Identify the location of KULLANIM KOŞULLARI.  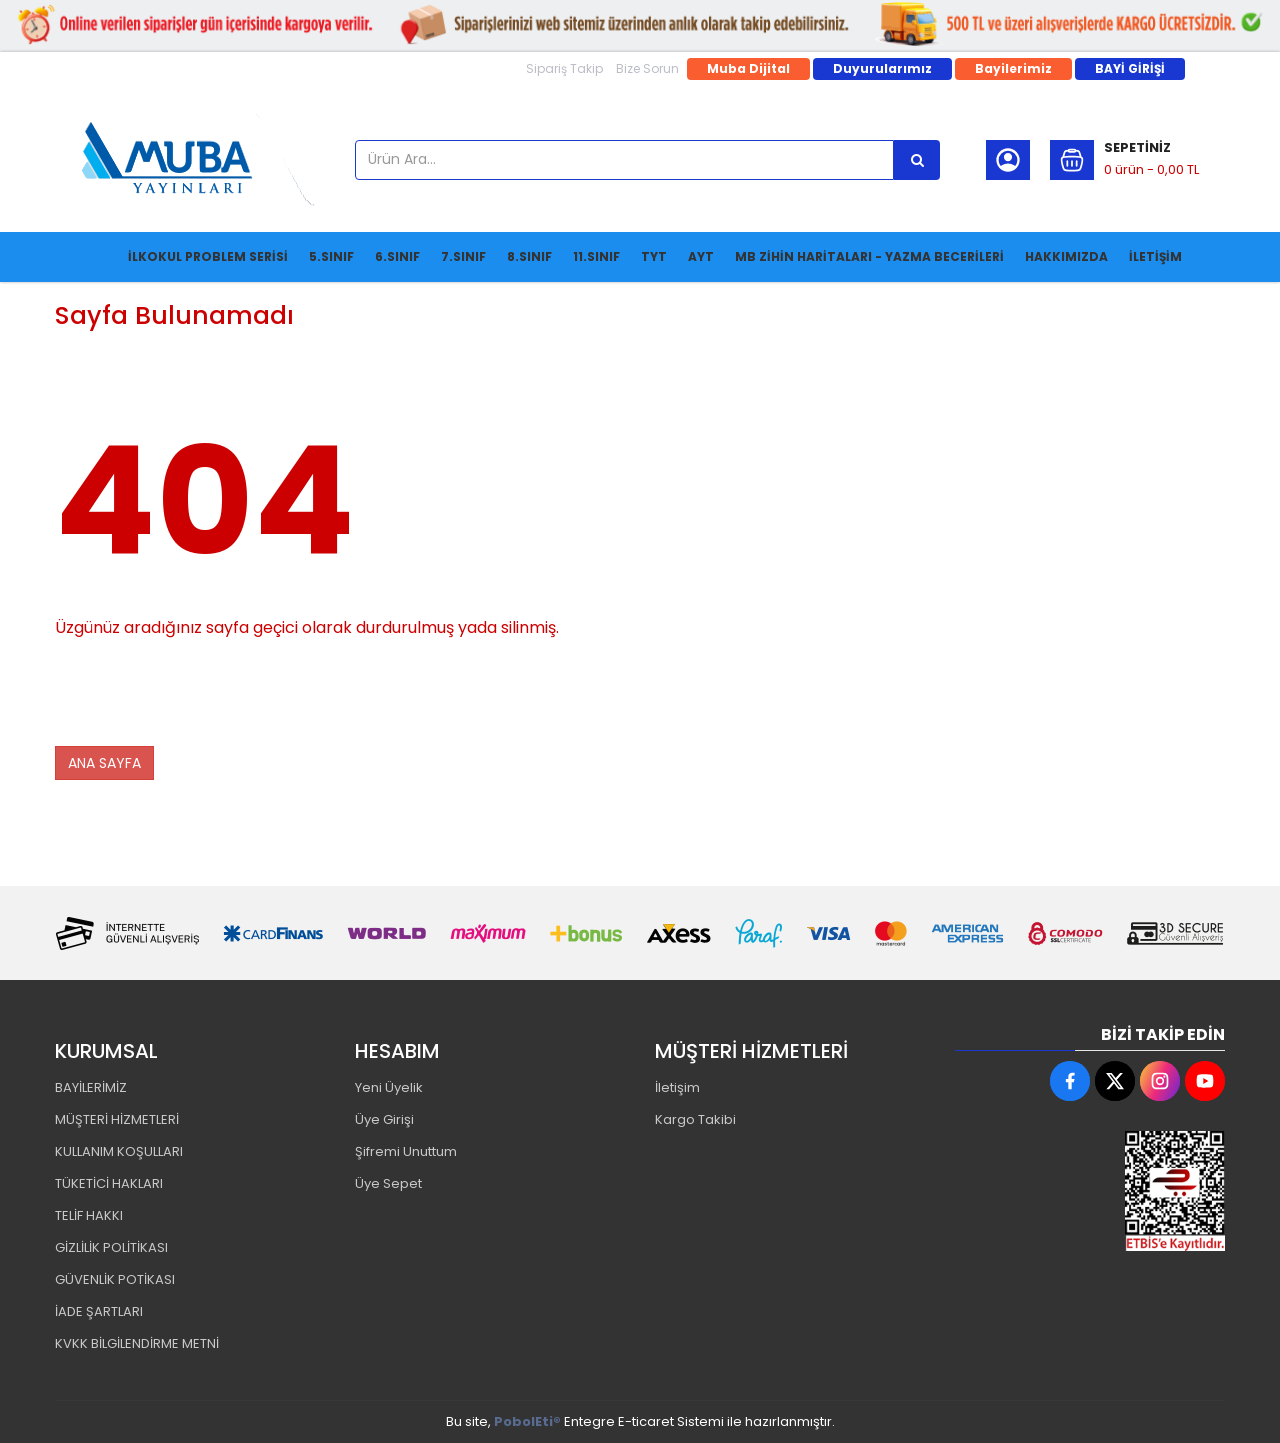
(119, 1151).